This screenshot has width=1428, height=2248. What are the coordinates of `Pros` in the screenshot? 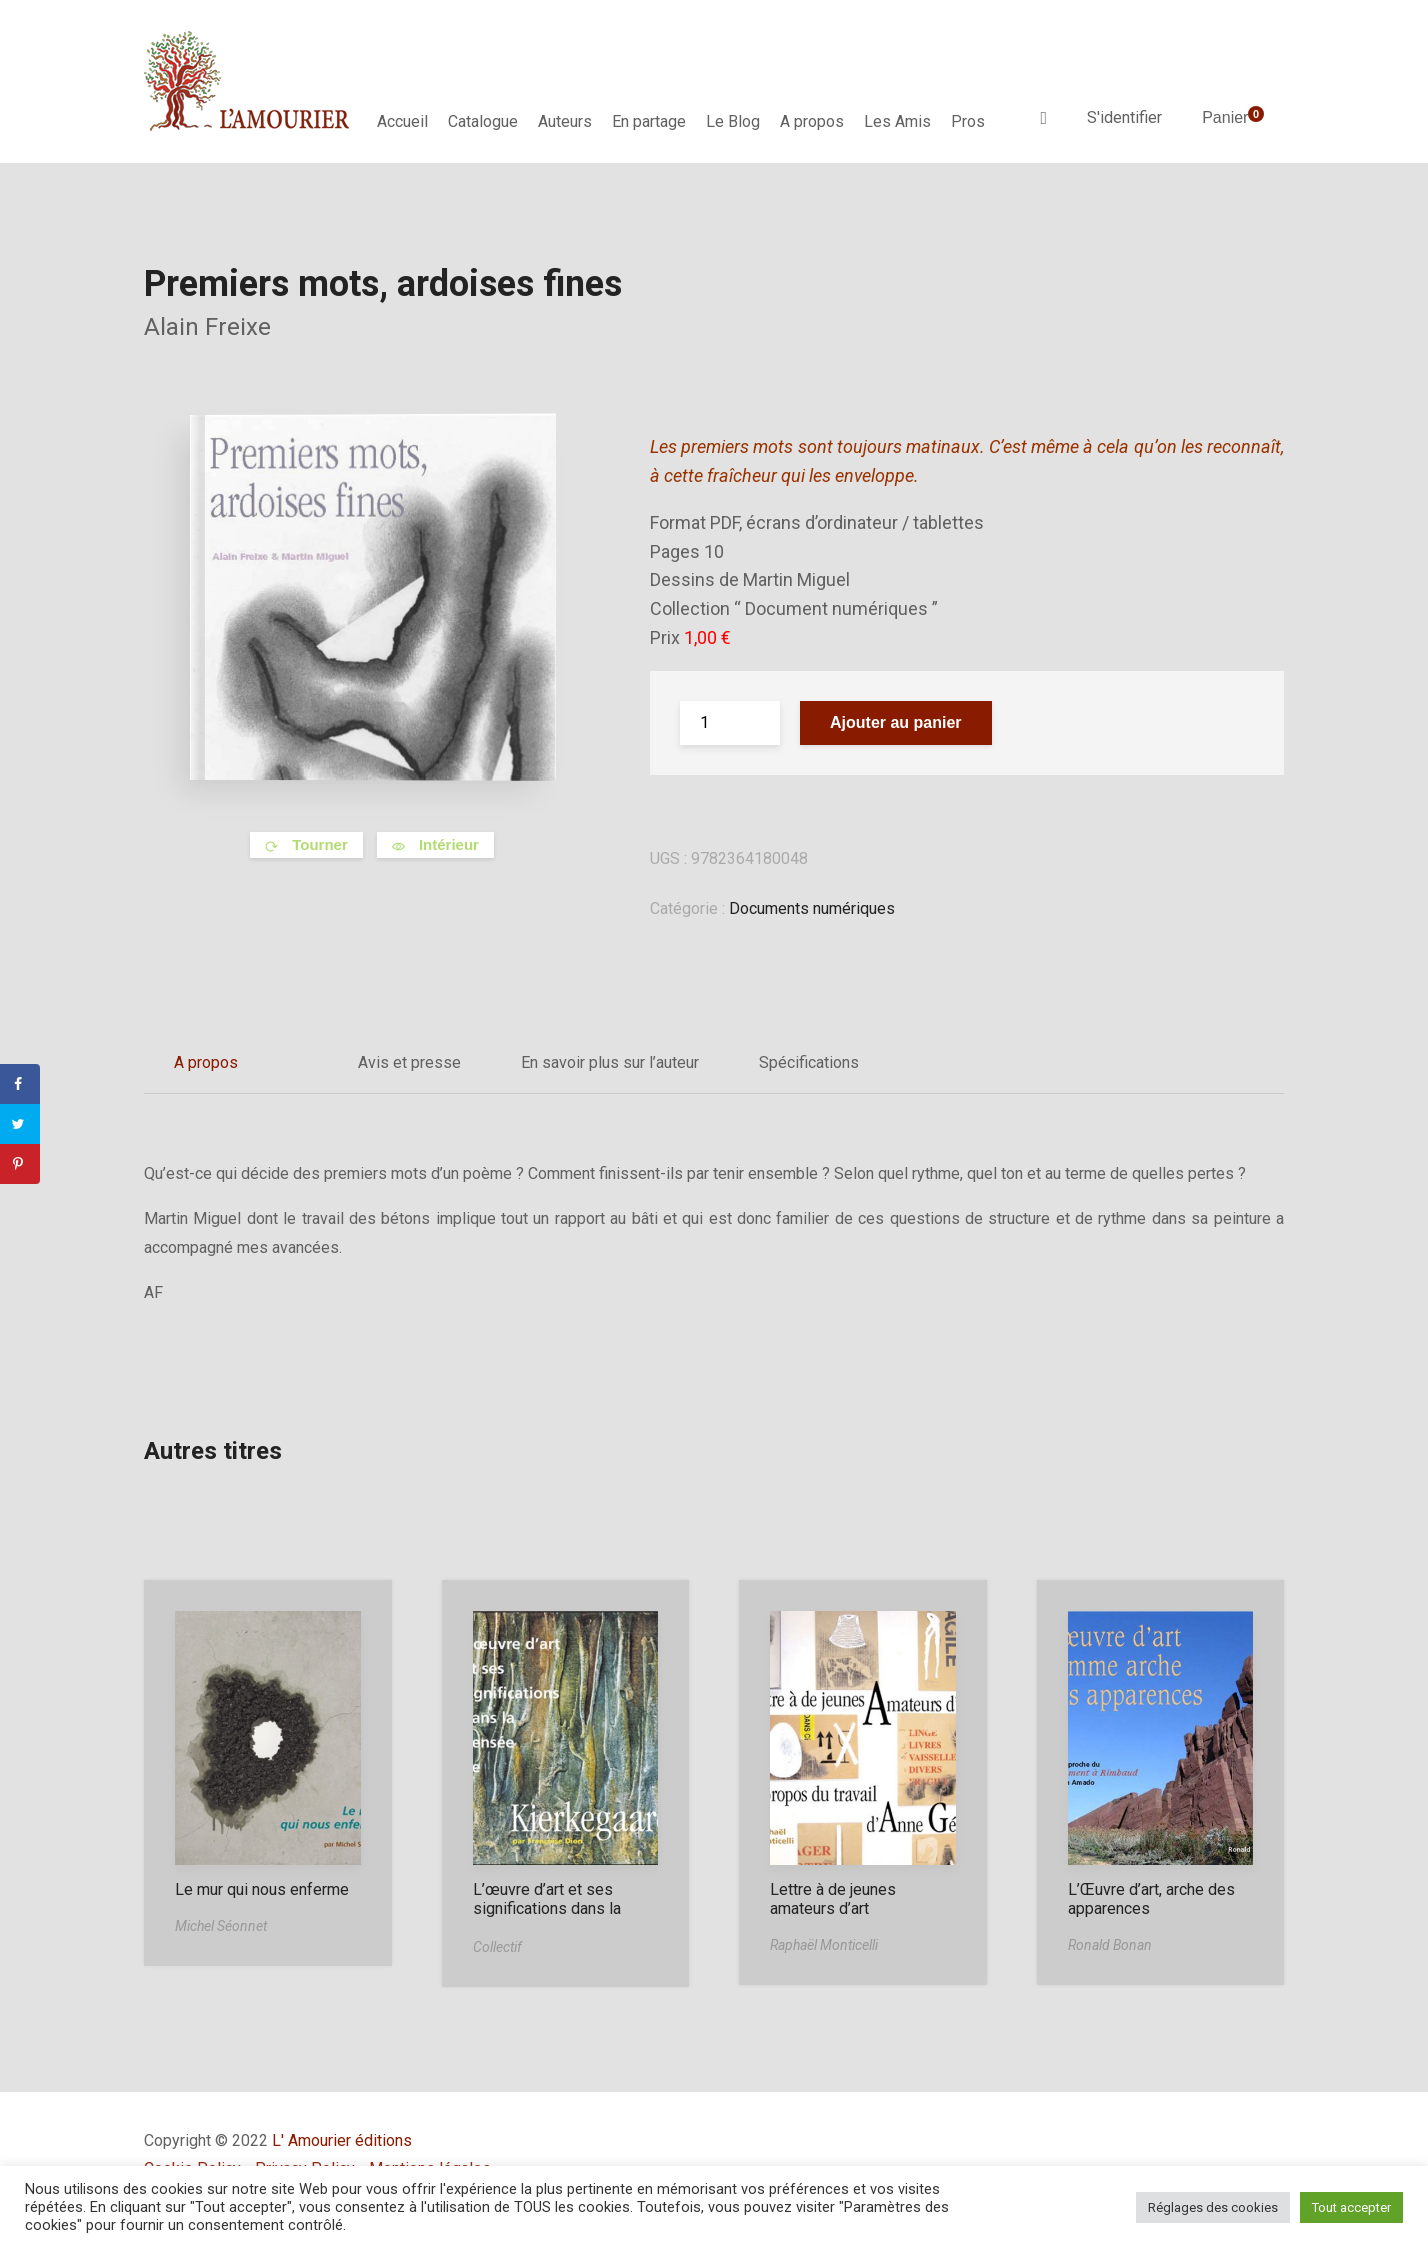 It's located at (968, 121).